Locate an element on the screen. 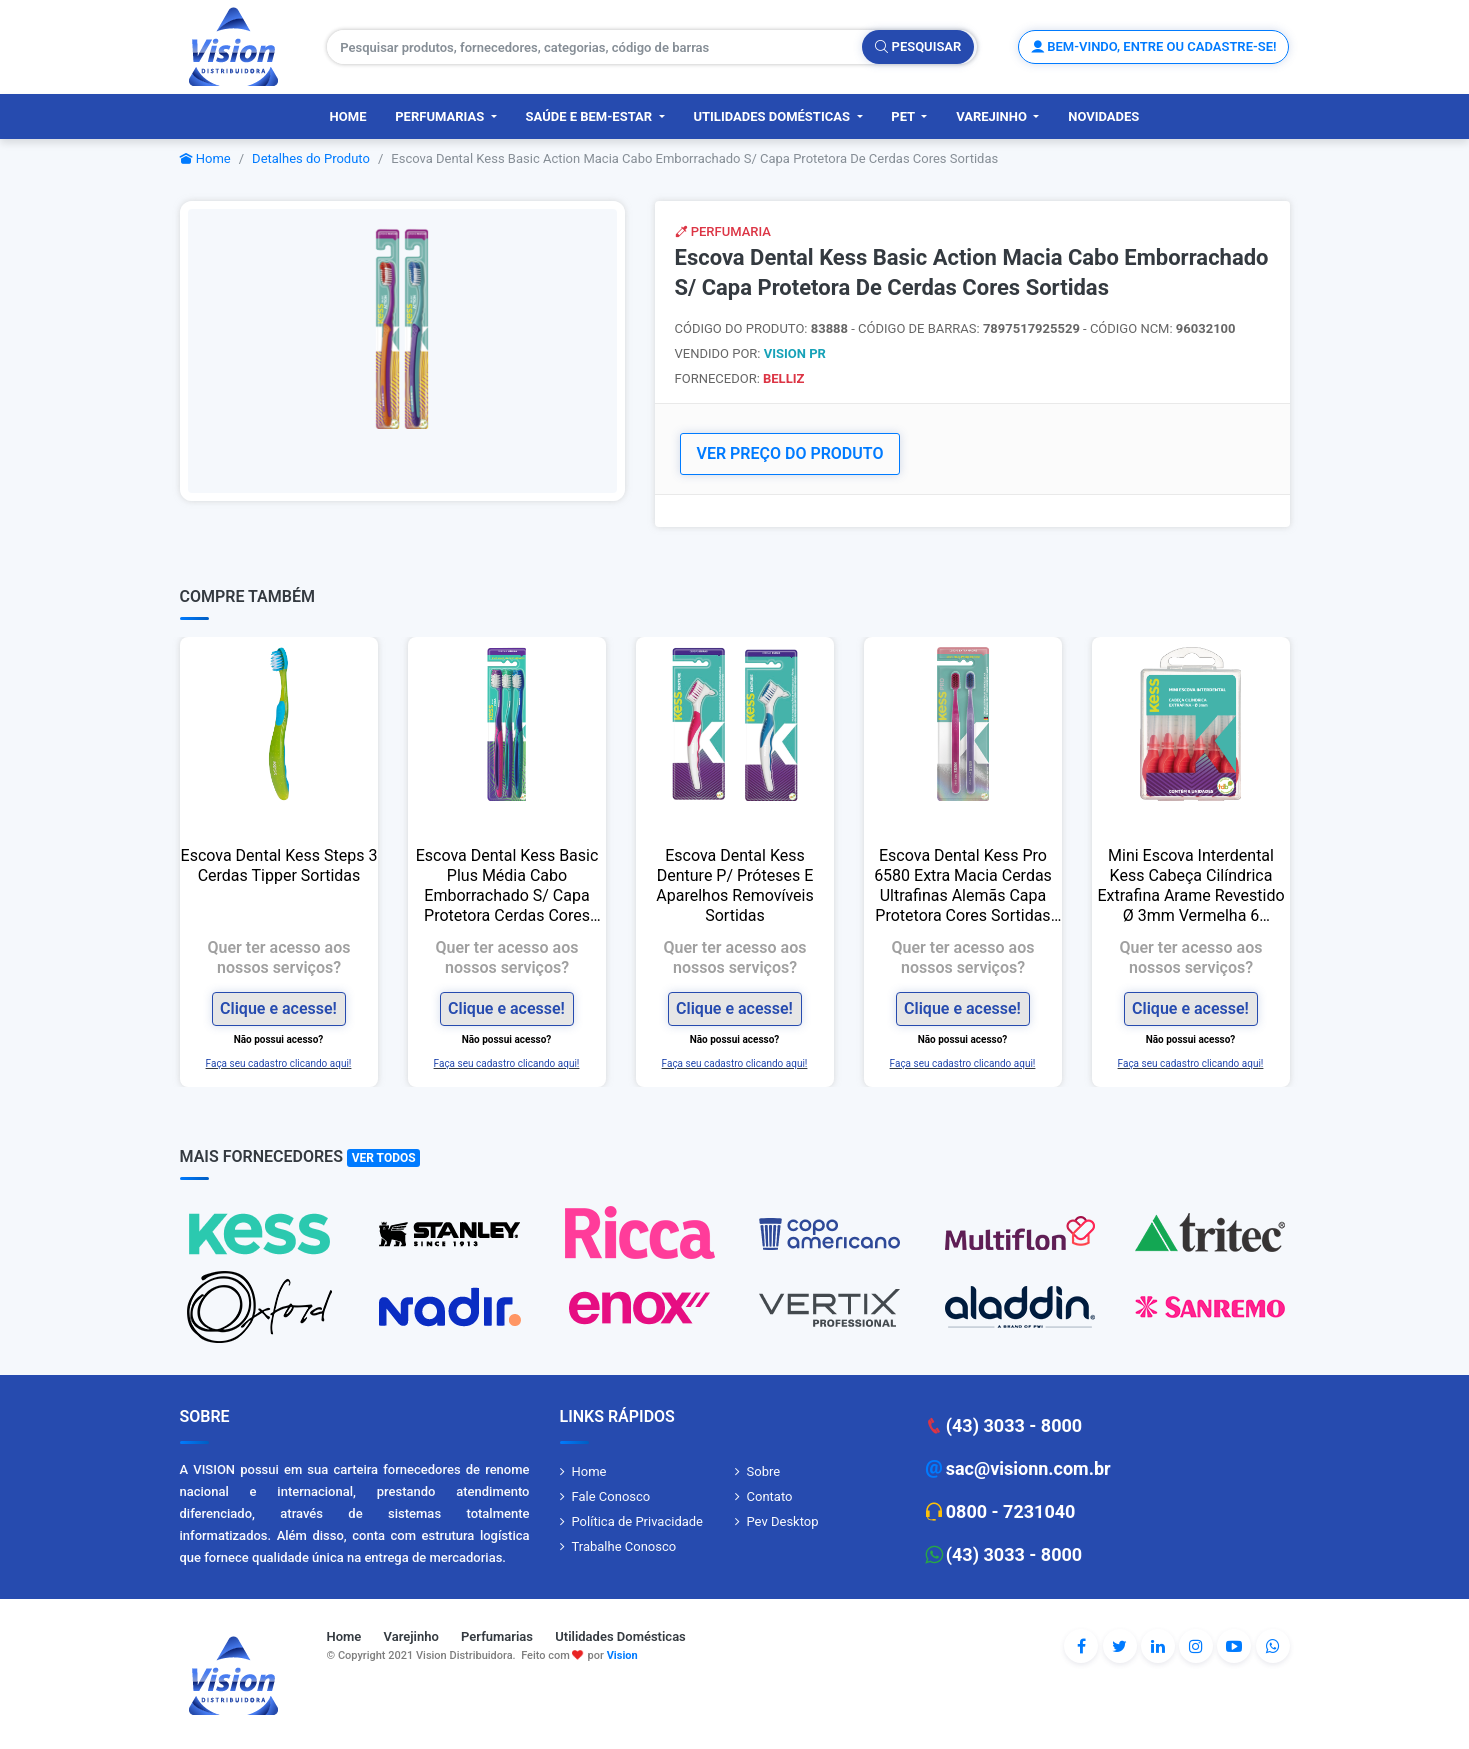 This screenshot has height=1749, width=1469. Escova Dental Kess Denture P/ Próteses E Aparelhos Removíveis Sortidas is located at coordinates (734, 885).